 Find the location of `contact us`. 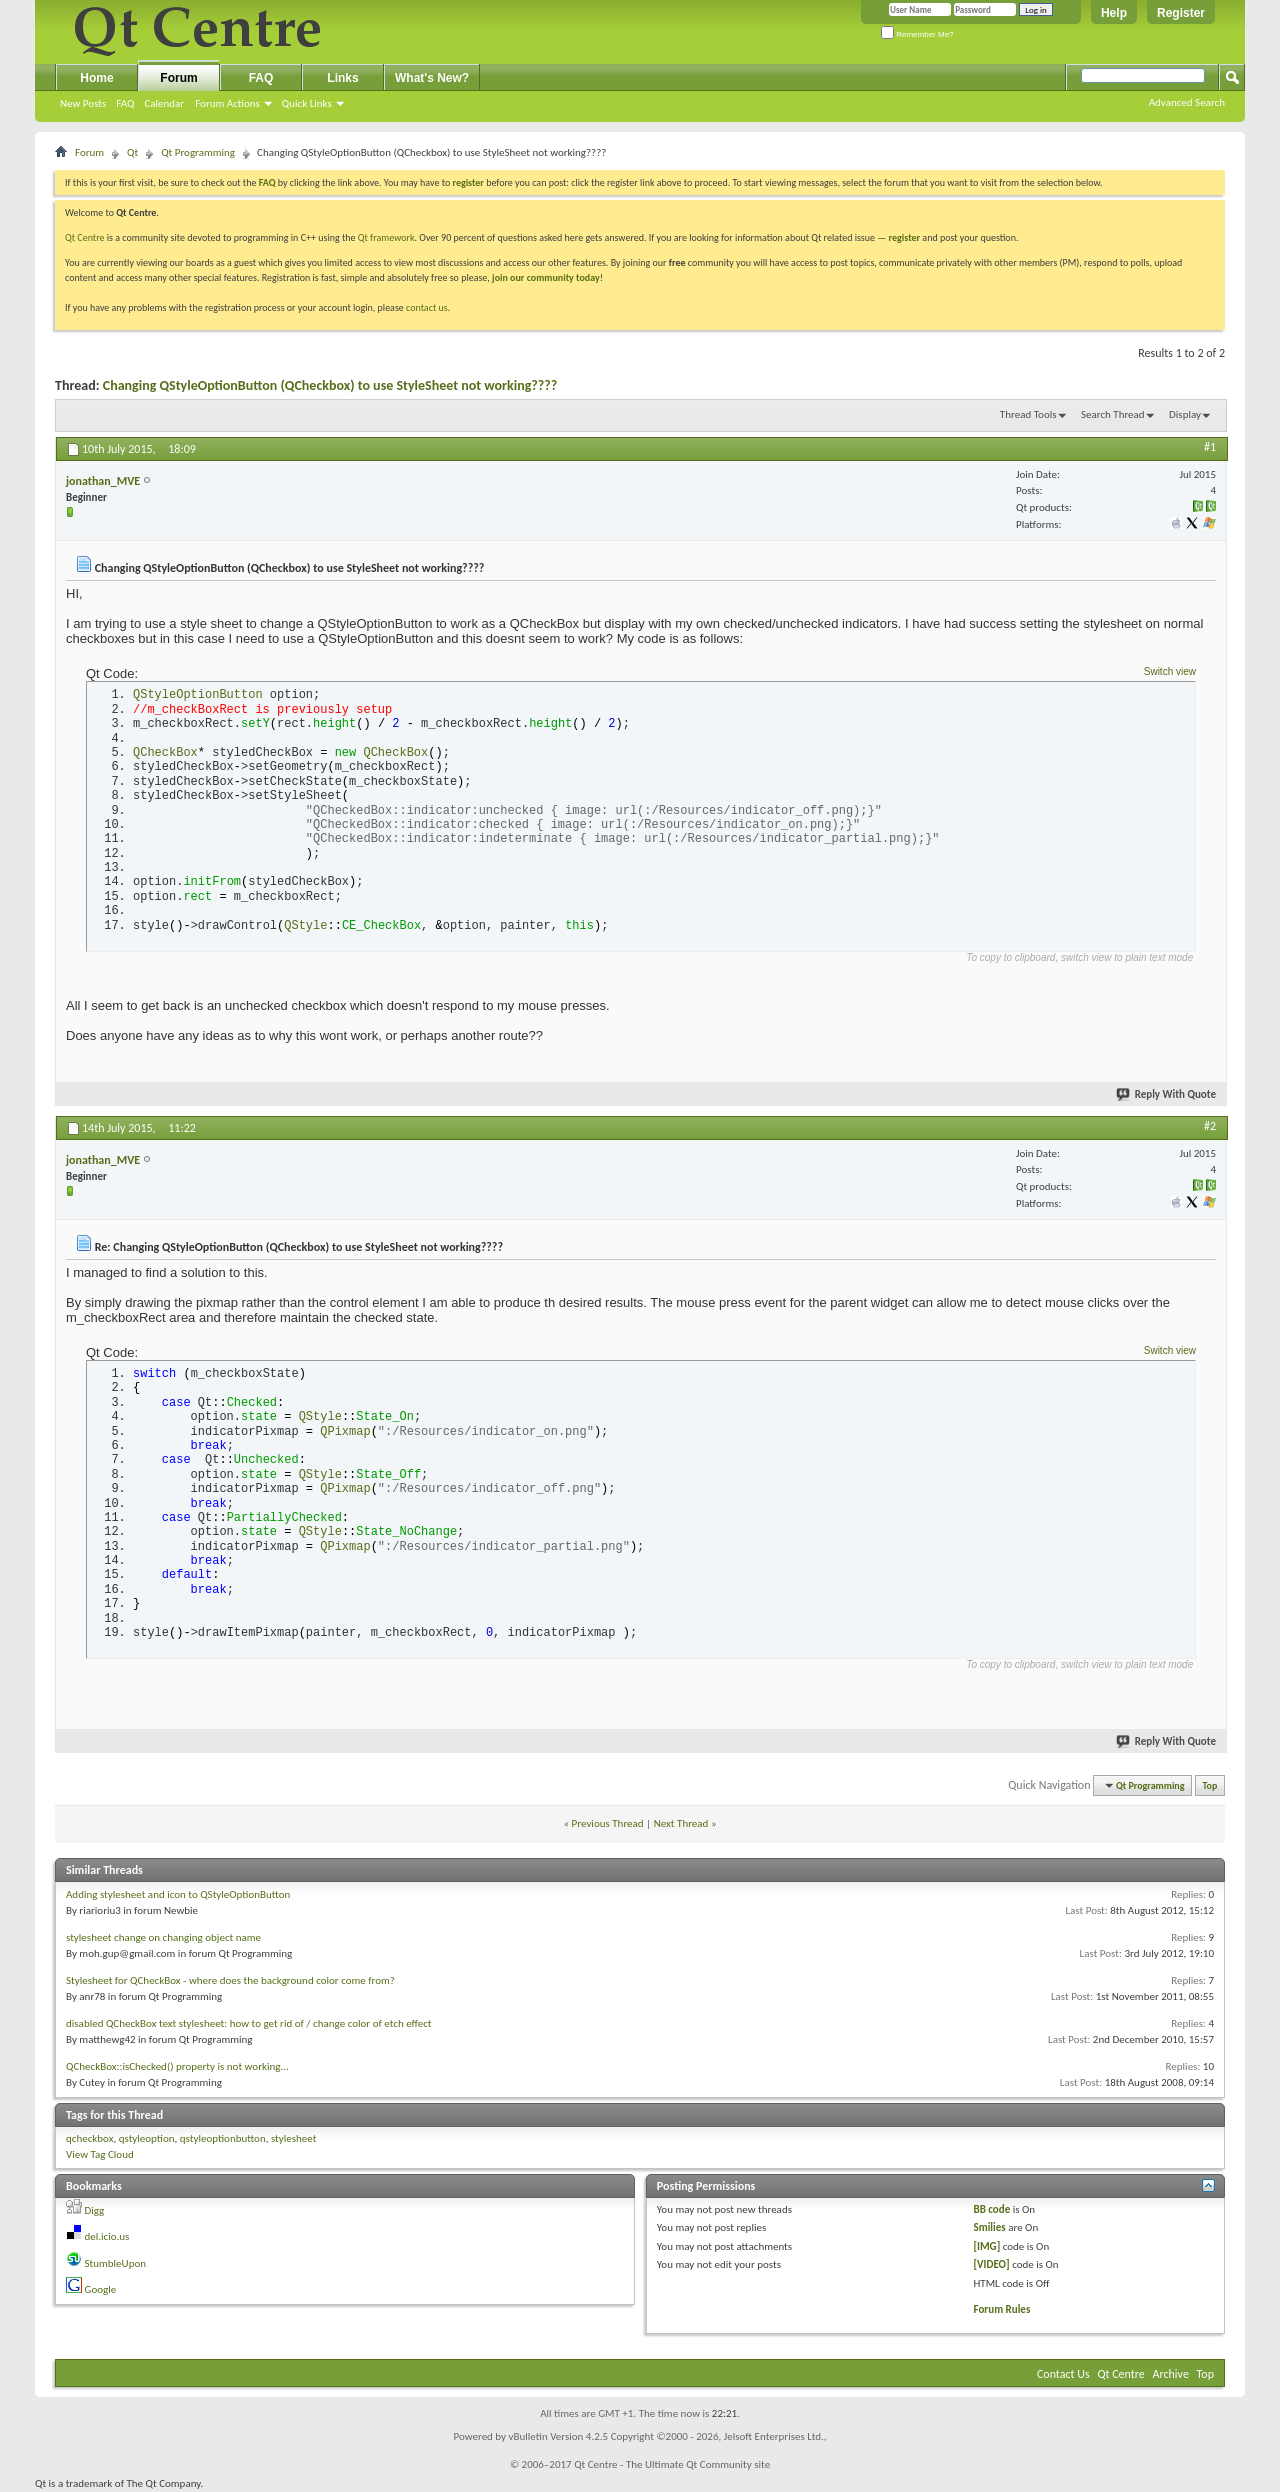

contact us is located at coordinates (427, 307).